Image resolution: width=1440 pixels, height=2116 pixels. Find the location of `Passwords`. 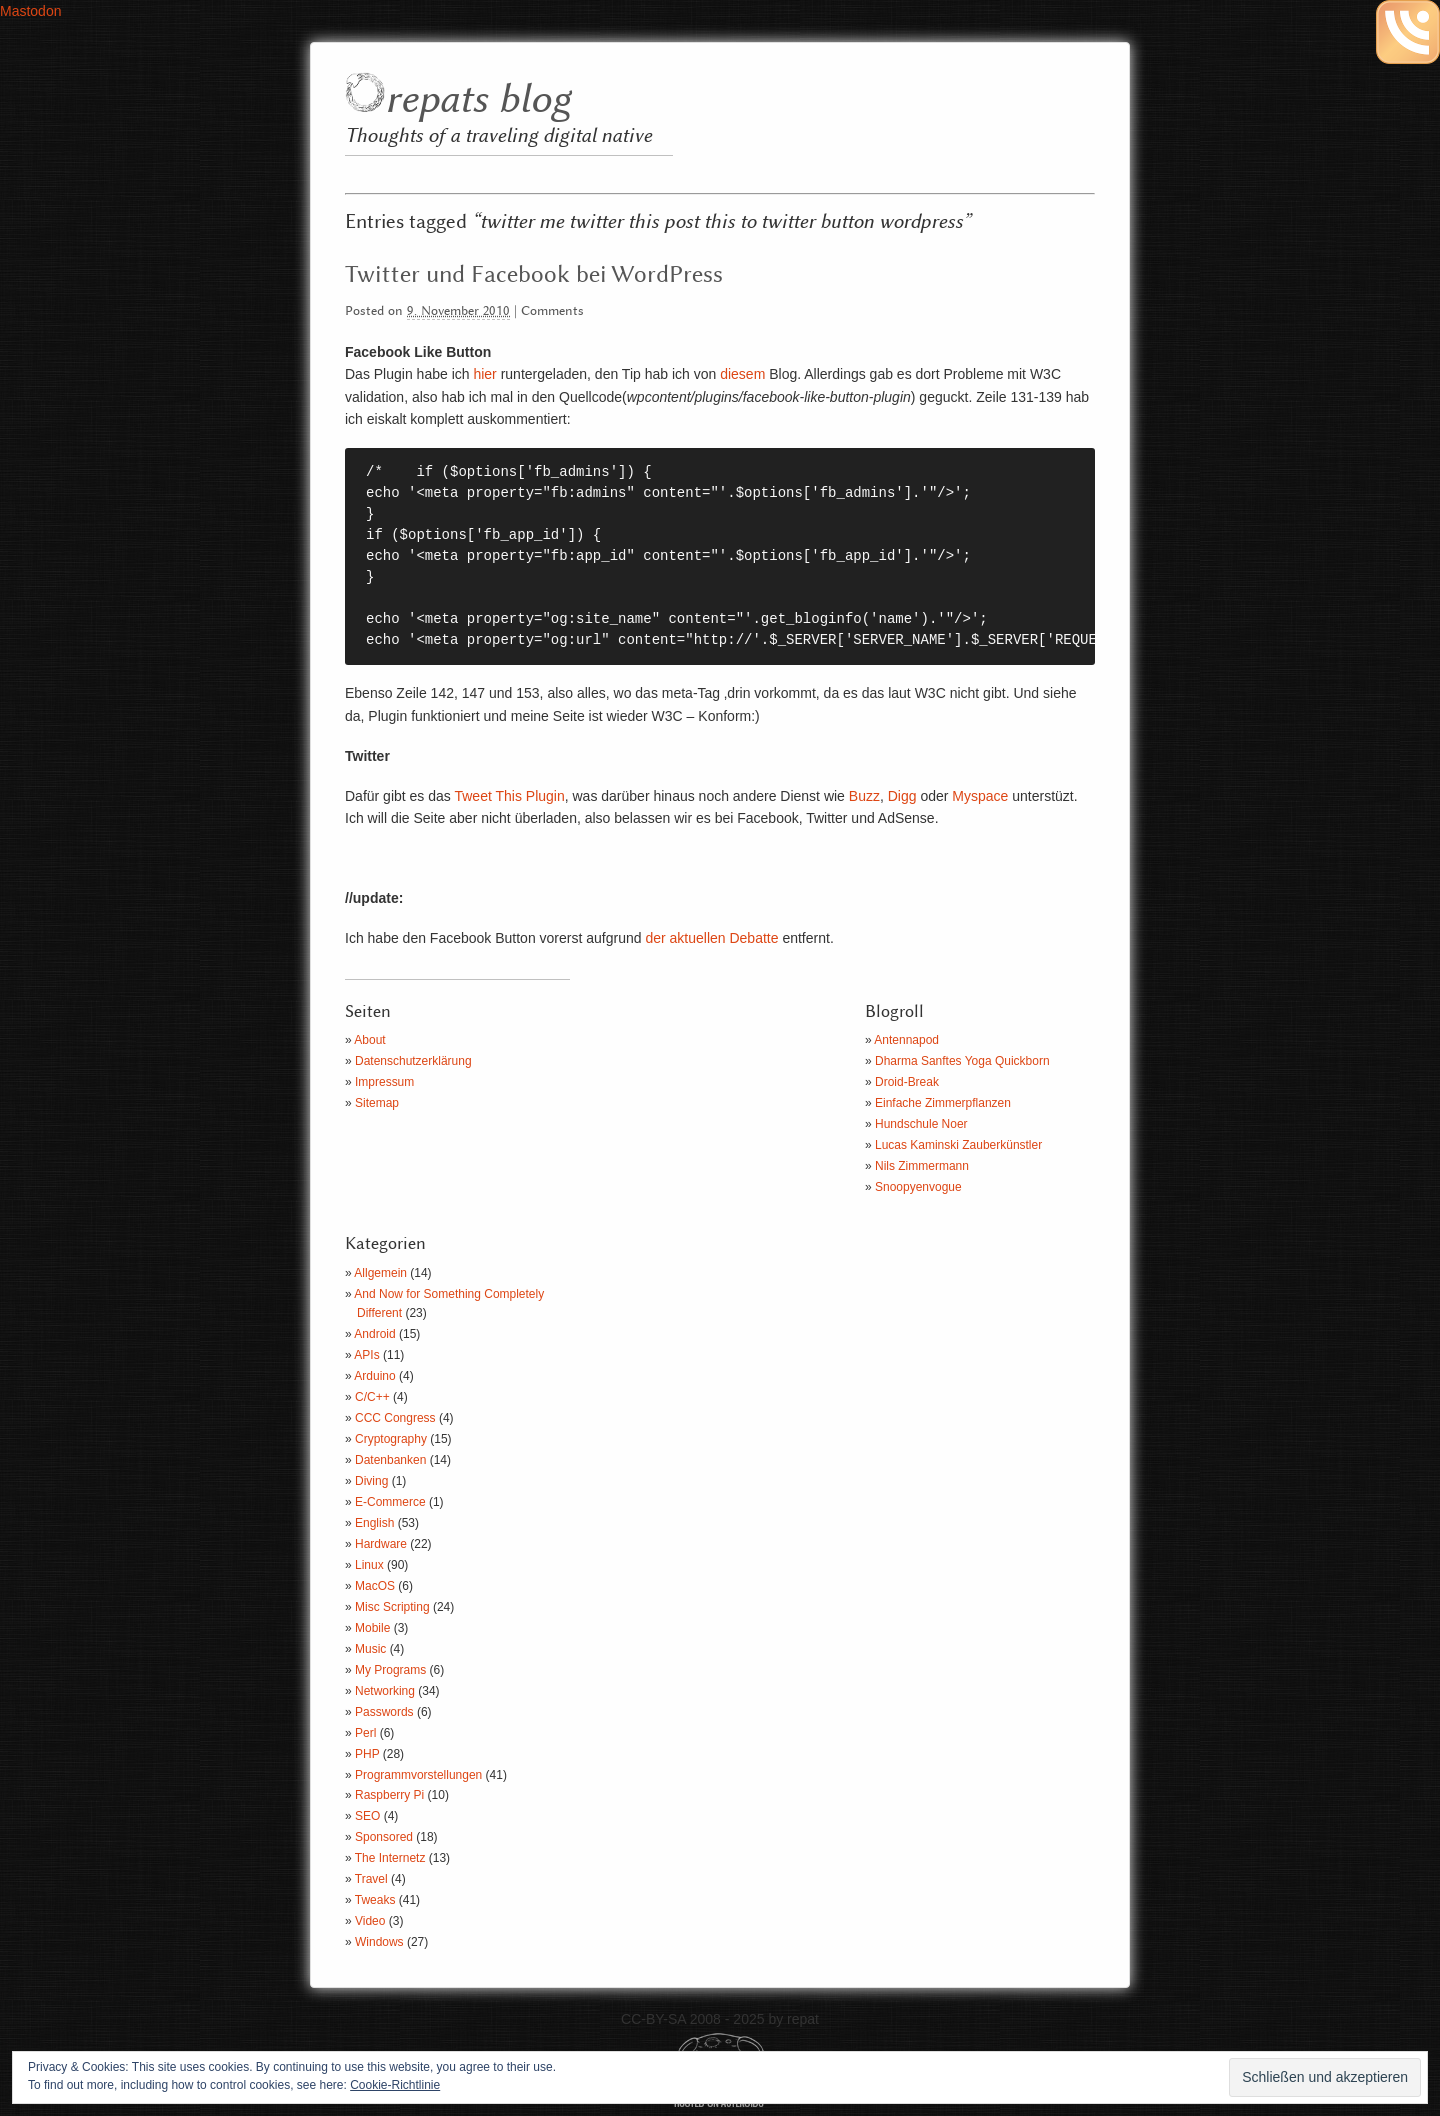

Passwords is located at coordinates (384, 1712).